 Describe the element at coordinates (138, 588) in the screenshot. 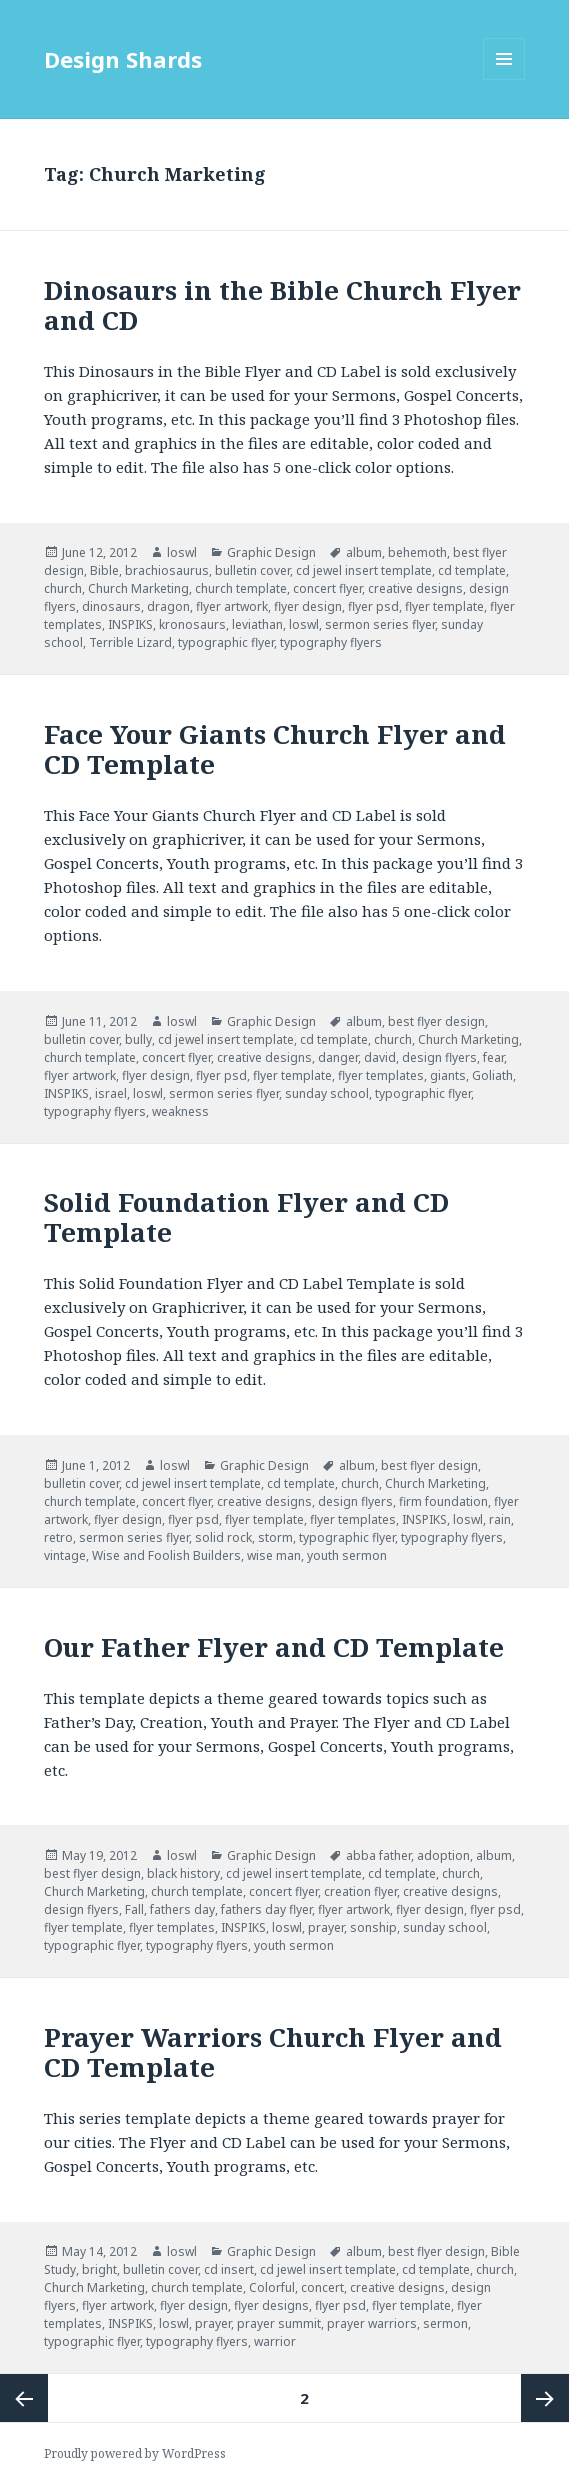

I see `Church Marketing` at that location.